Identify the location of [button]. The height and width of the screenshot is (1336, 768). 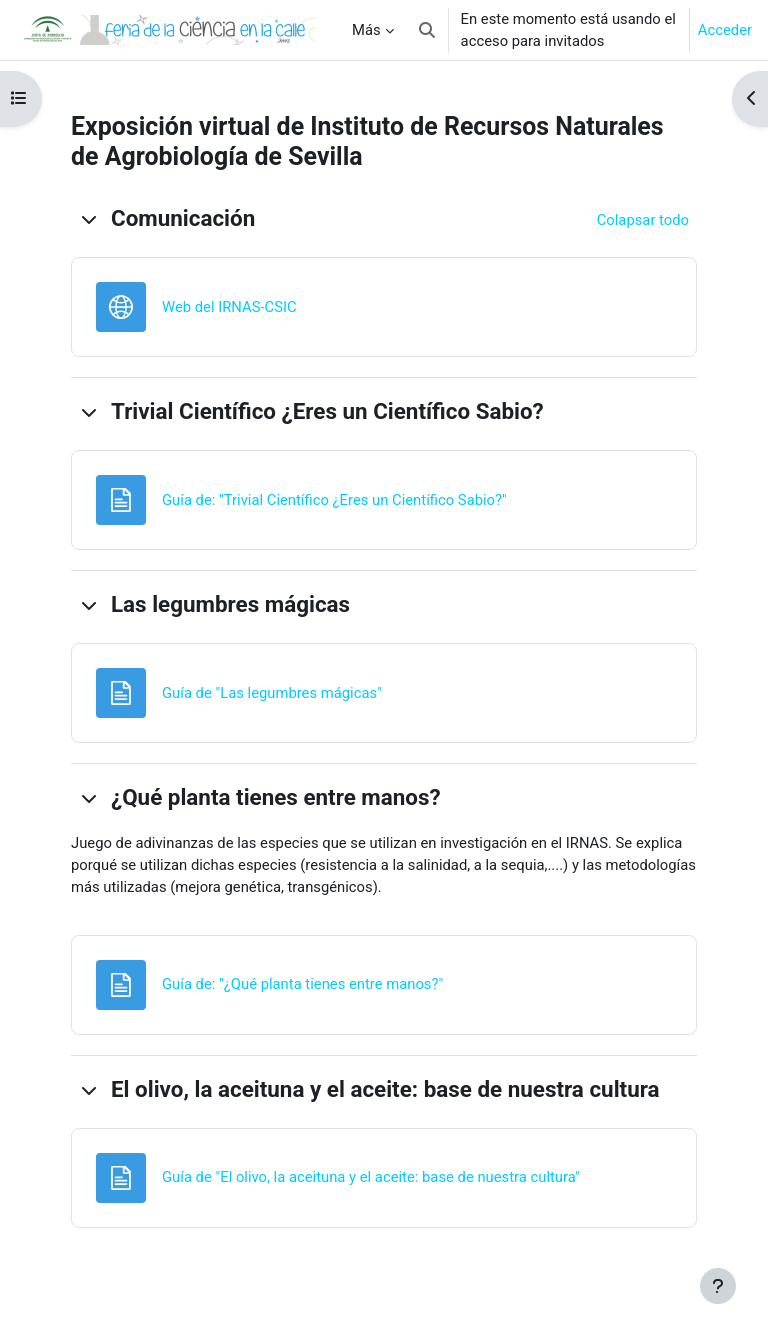
(427, 30).